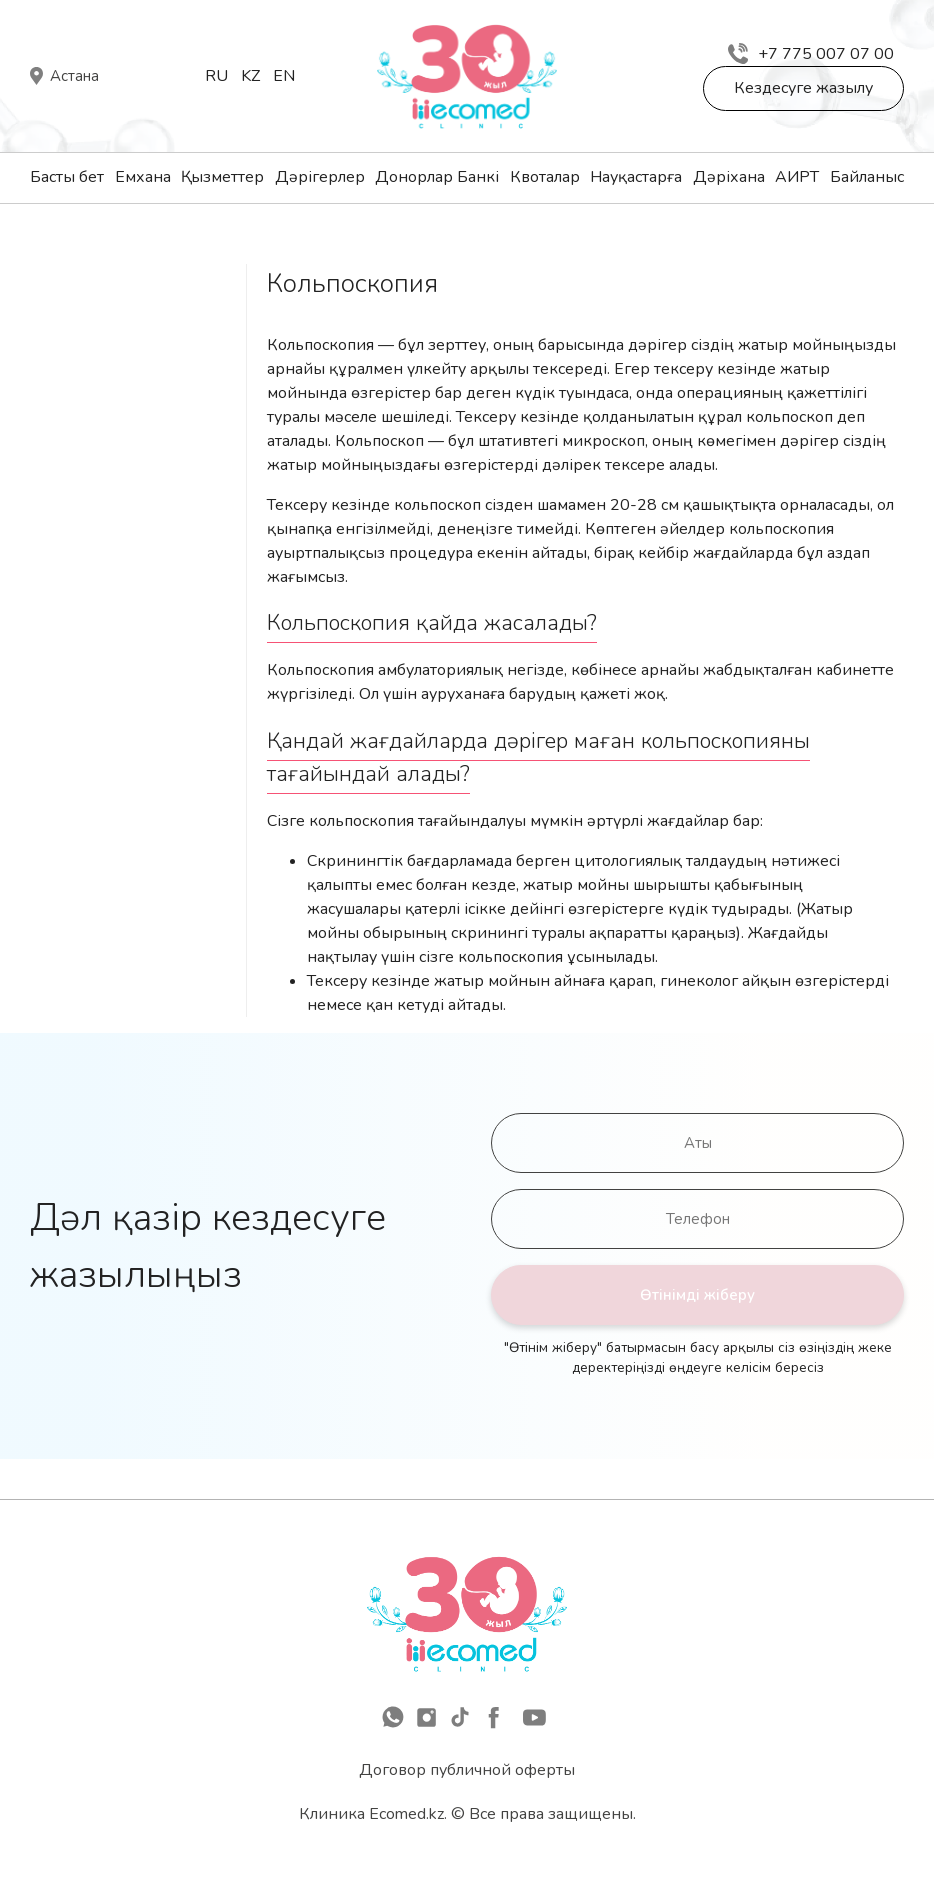 Image resolution: width=934 pixels, height=1890 pixels. Describe the element at coordinates (320, 177) in the screenshot. I see `Дәрігерлер` at that location.